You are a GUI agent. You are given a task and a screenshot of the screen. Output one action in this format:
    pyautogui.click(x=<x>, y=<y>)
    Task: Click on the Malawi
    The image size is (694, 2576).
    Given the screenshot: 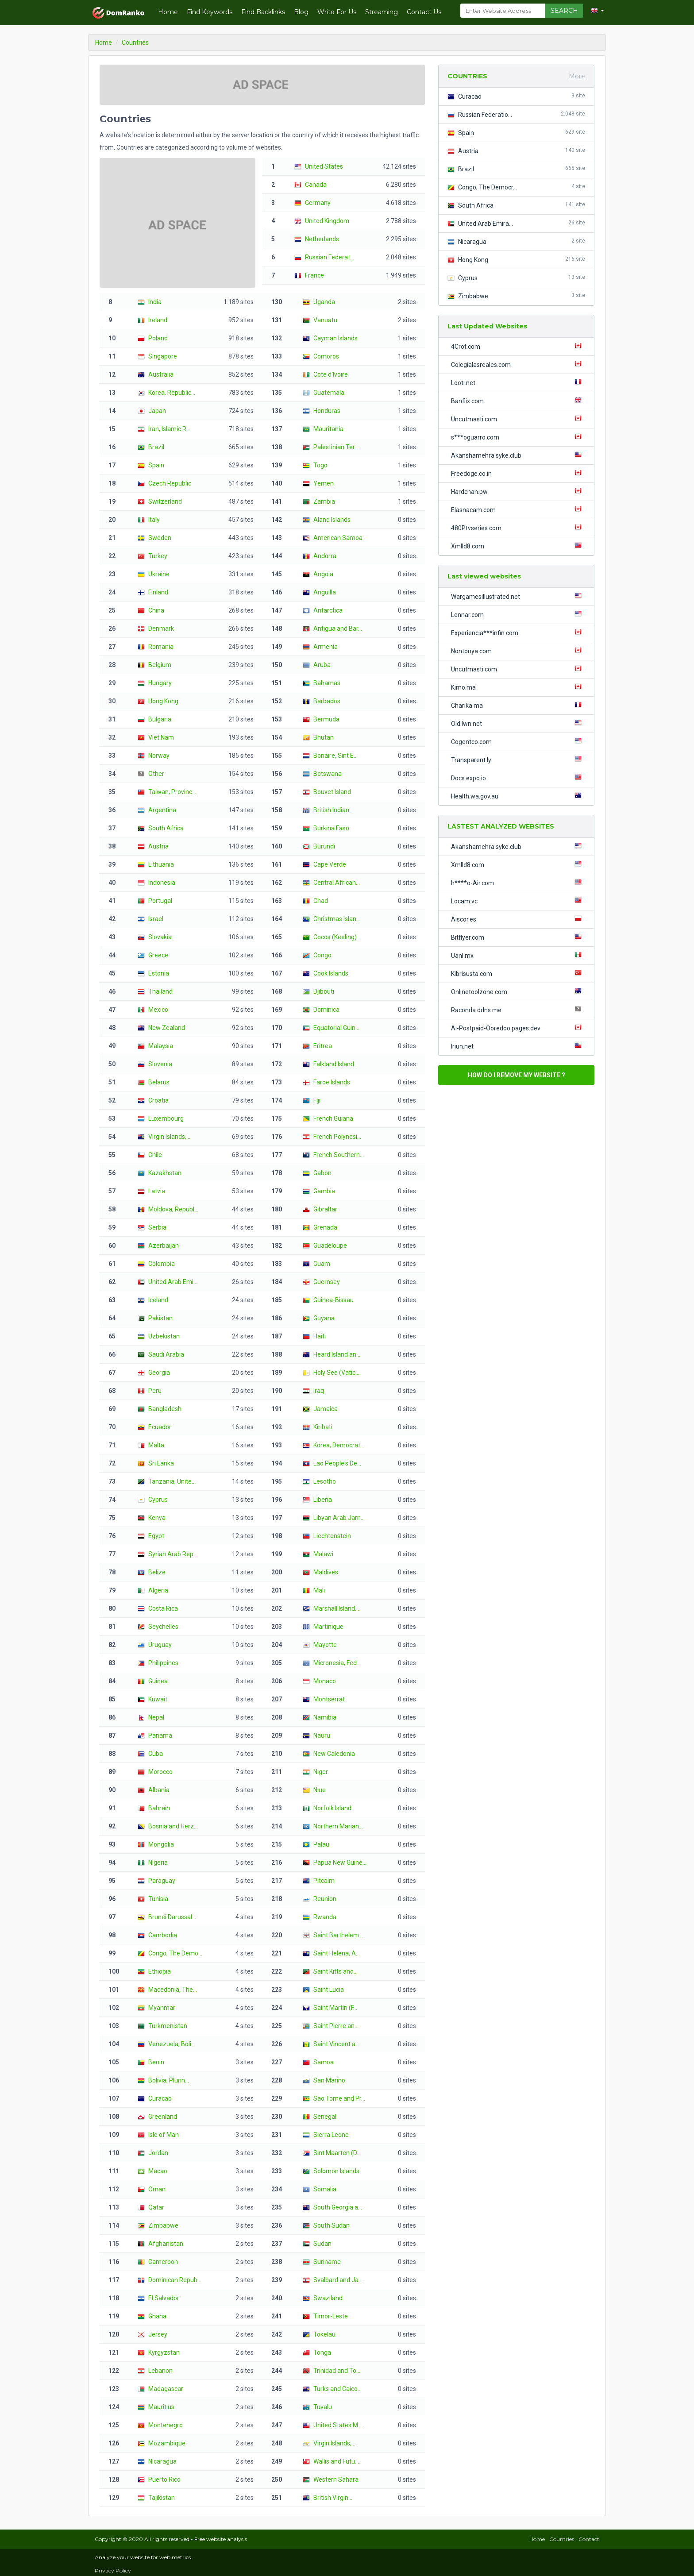 What is the action you would take?
    pyautogui.click(x=318, y=1554)
    